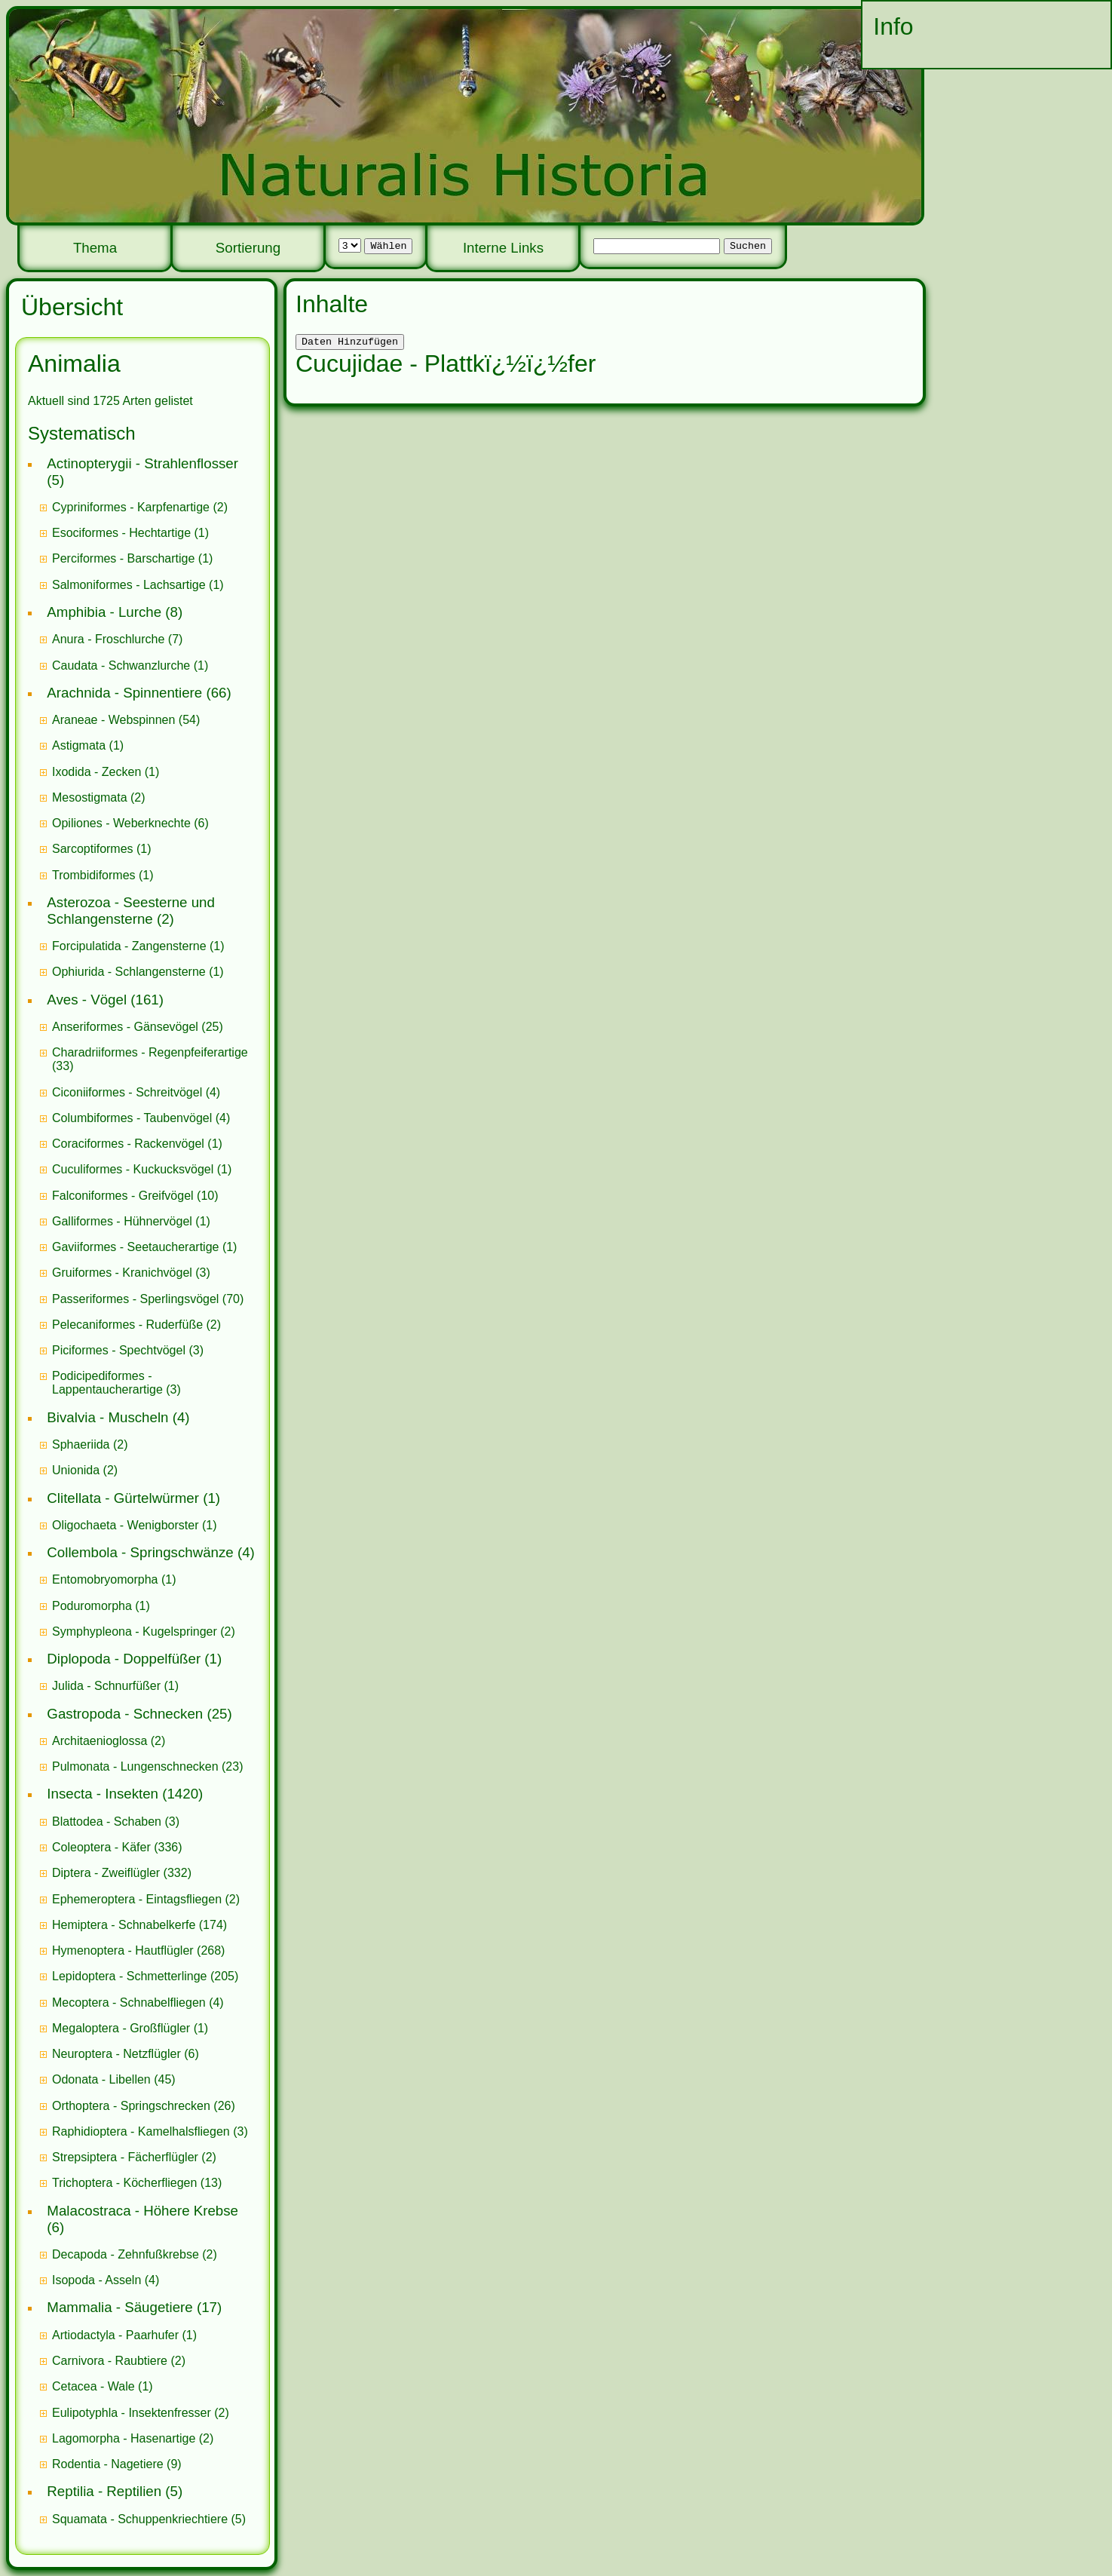  Describe the element at coordinates (148, 1766) in the screenshot. I see `(23)` at that location.